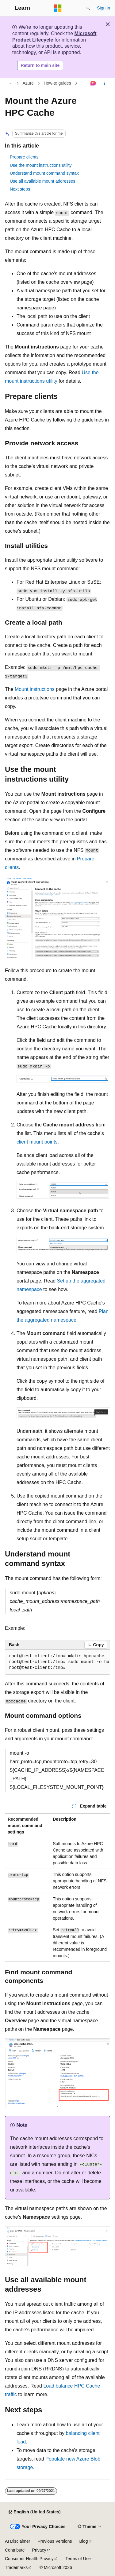 This screenshot has height=2576, width=115. Describe the element at coordinates (93, 83) in the screenshot. I see `[Ask Learn]` at that location.